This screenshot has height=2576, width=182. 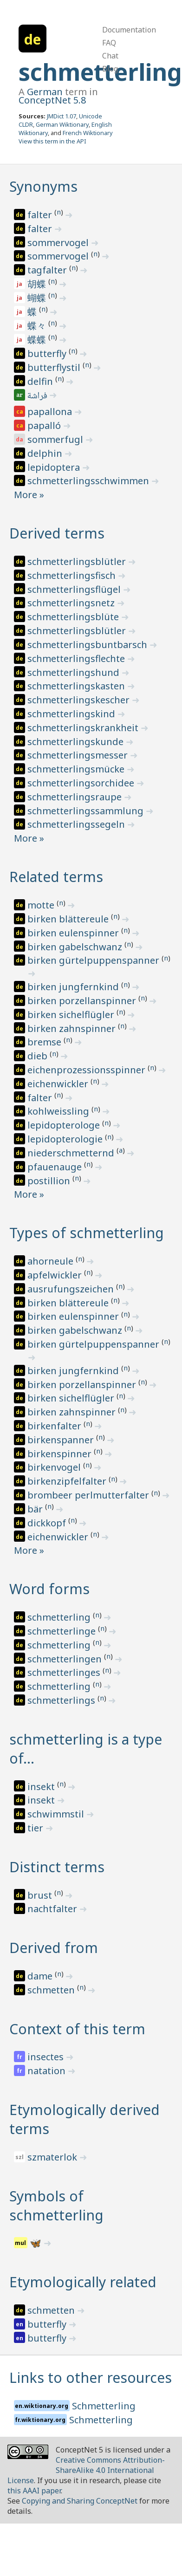 I want to click on Derived terms, so click(x=56, y=533).